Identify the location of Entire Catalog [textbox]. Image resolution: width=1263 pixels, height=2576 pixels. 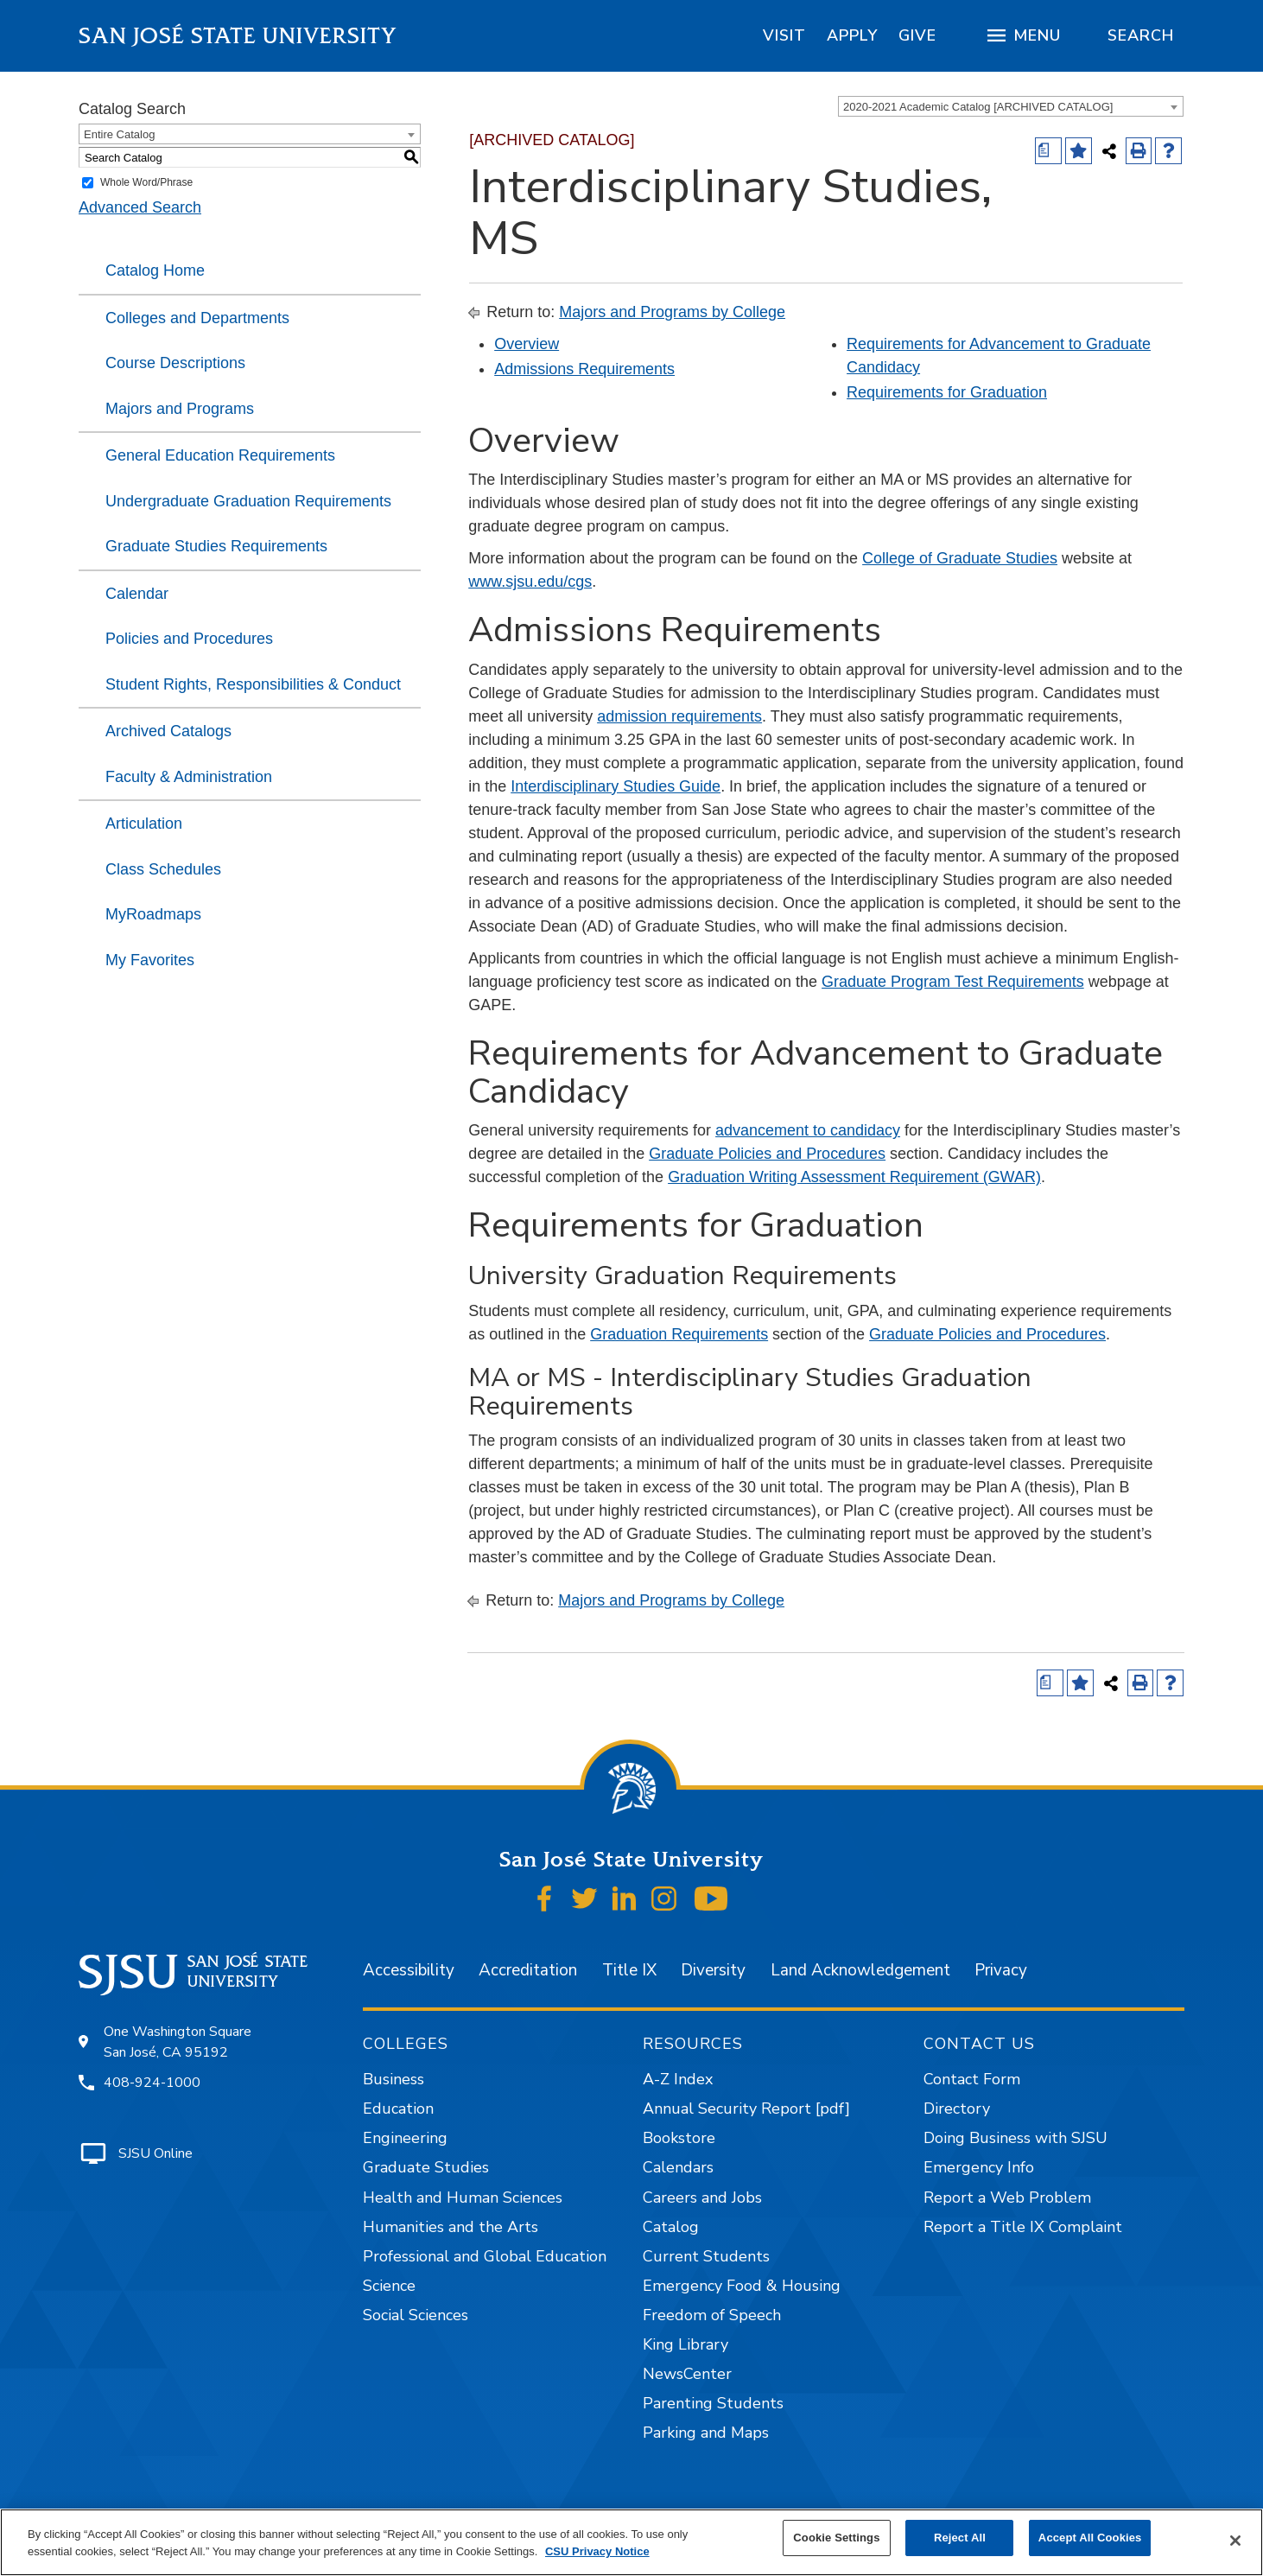
(119, 134).